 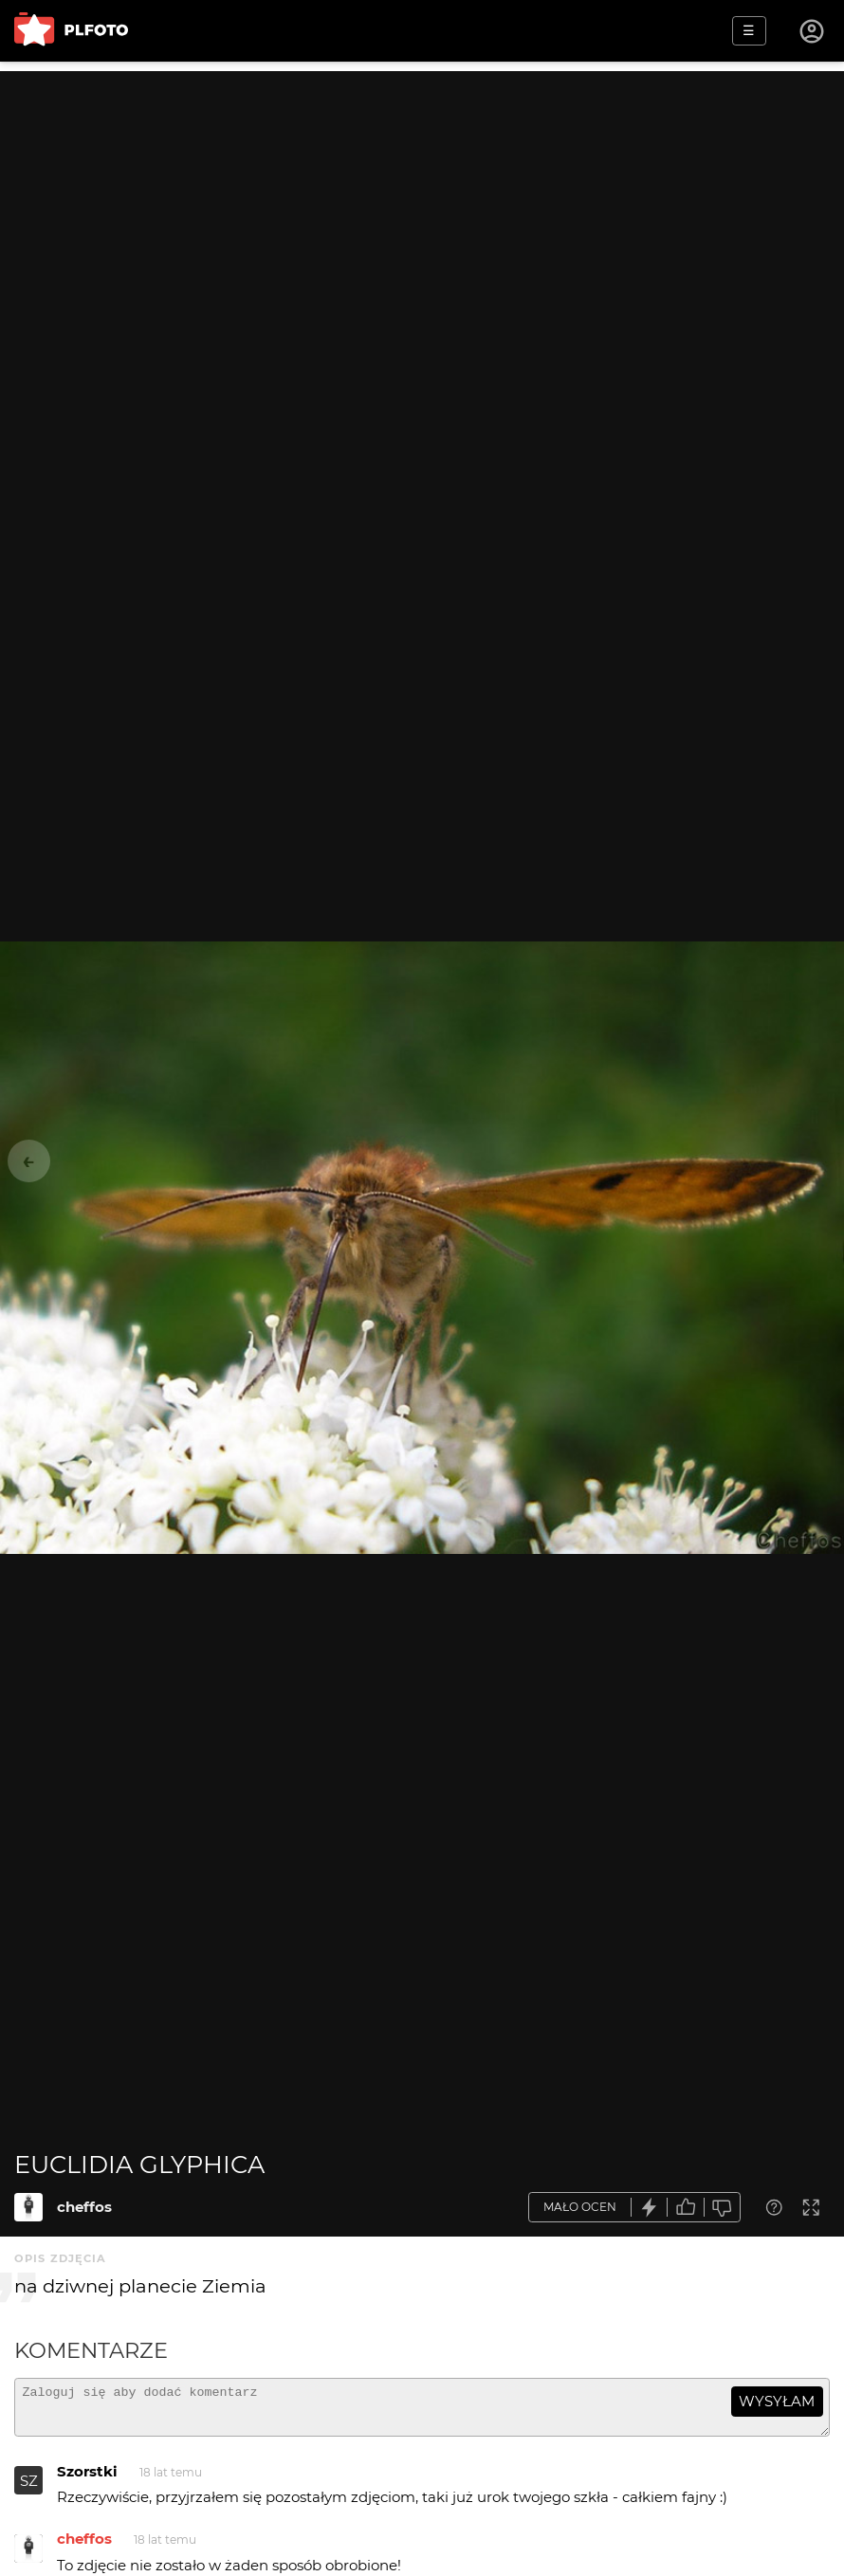 What do you see at coordinates (84, 2207) in the screenshot?
I see `cheffos` at bounding box center [84, 2207].